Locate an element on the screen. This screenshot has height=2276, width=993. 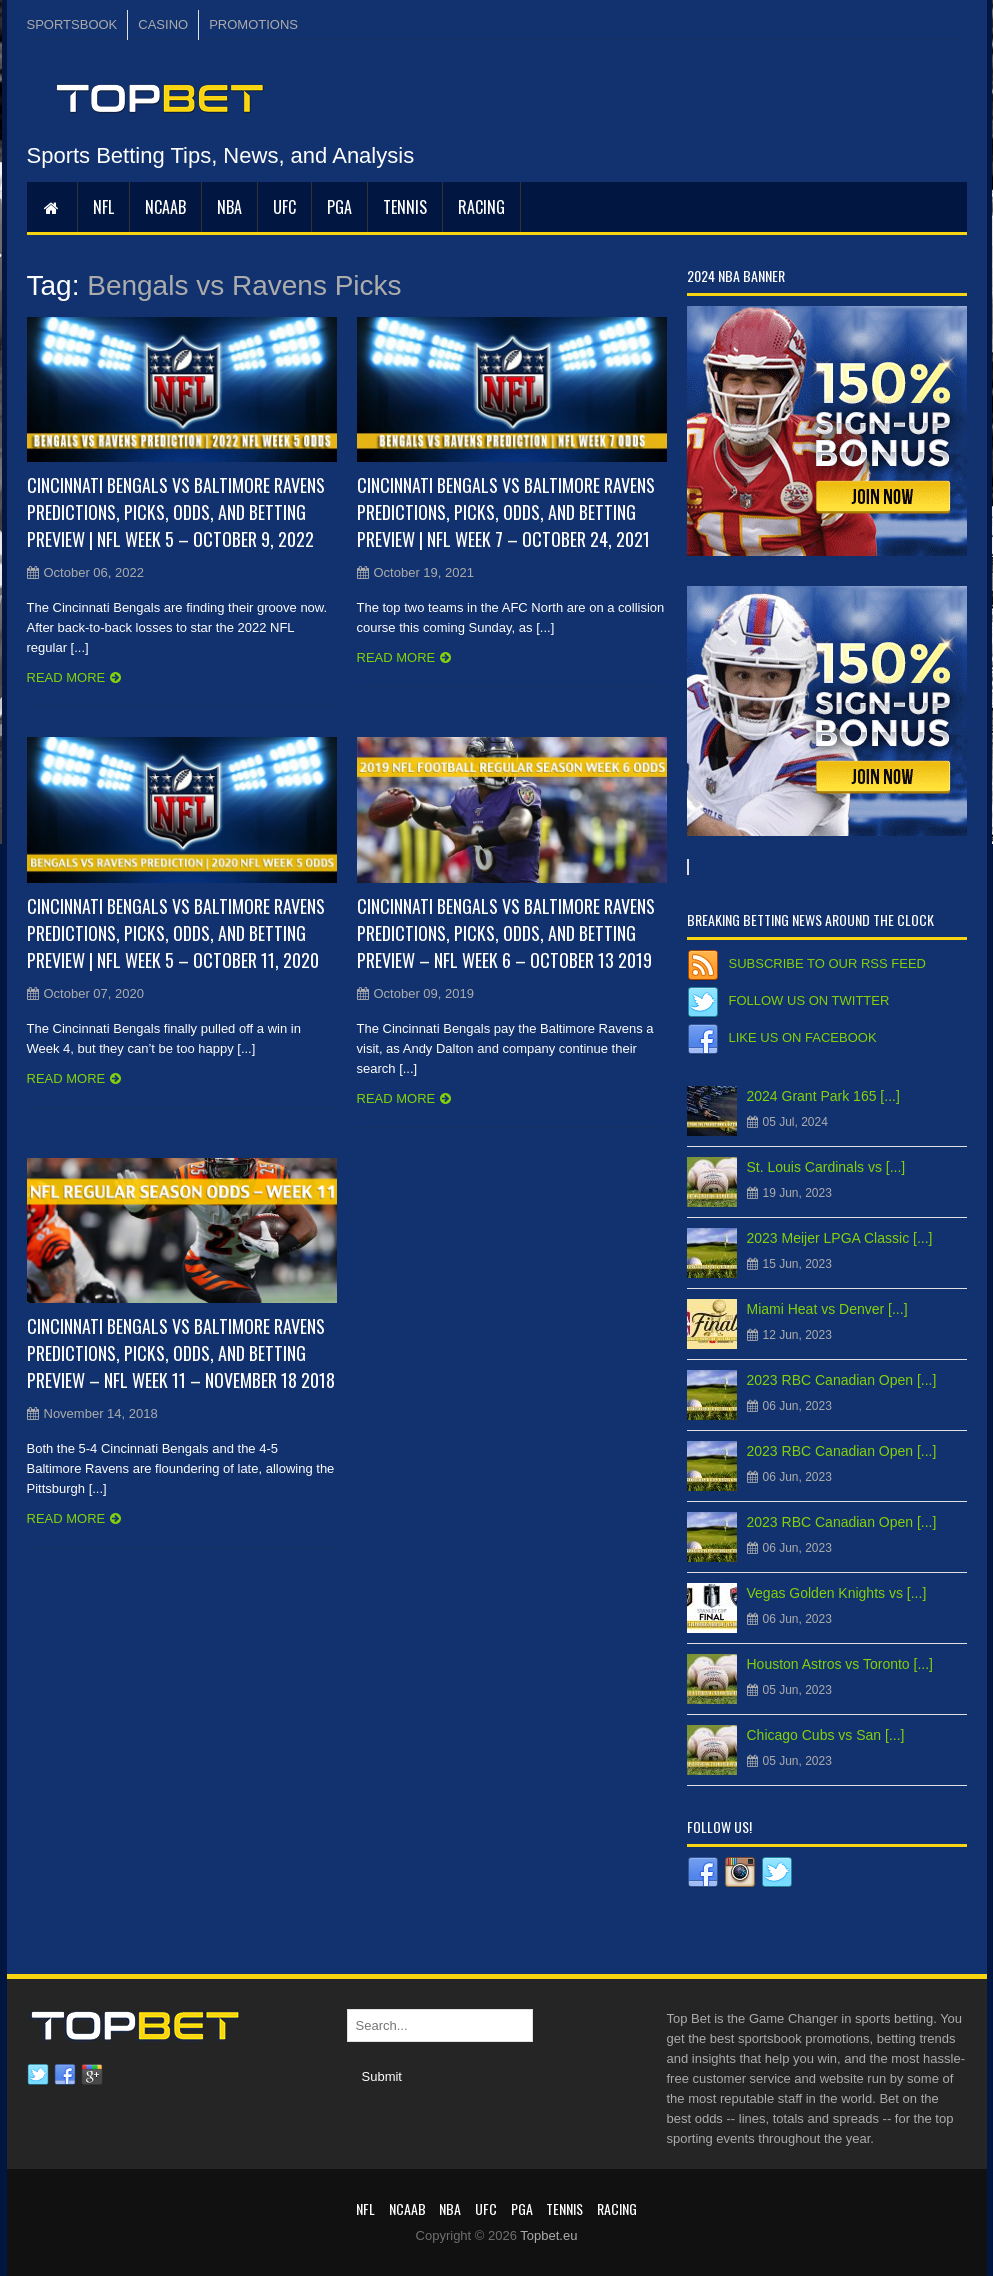
CASINO is located at coordinates (163, 24).